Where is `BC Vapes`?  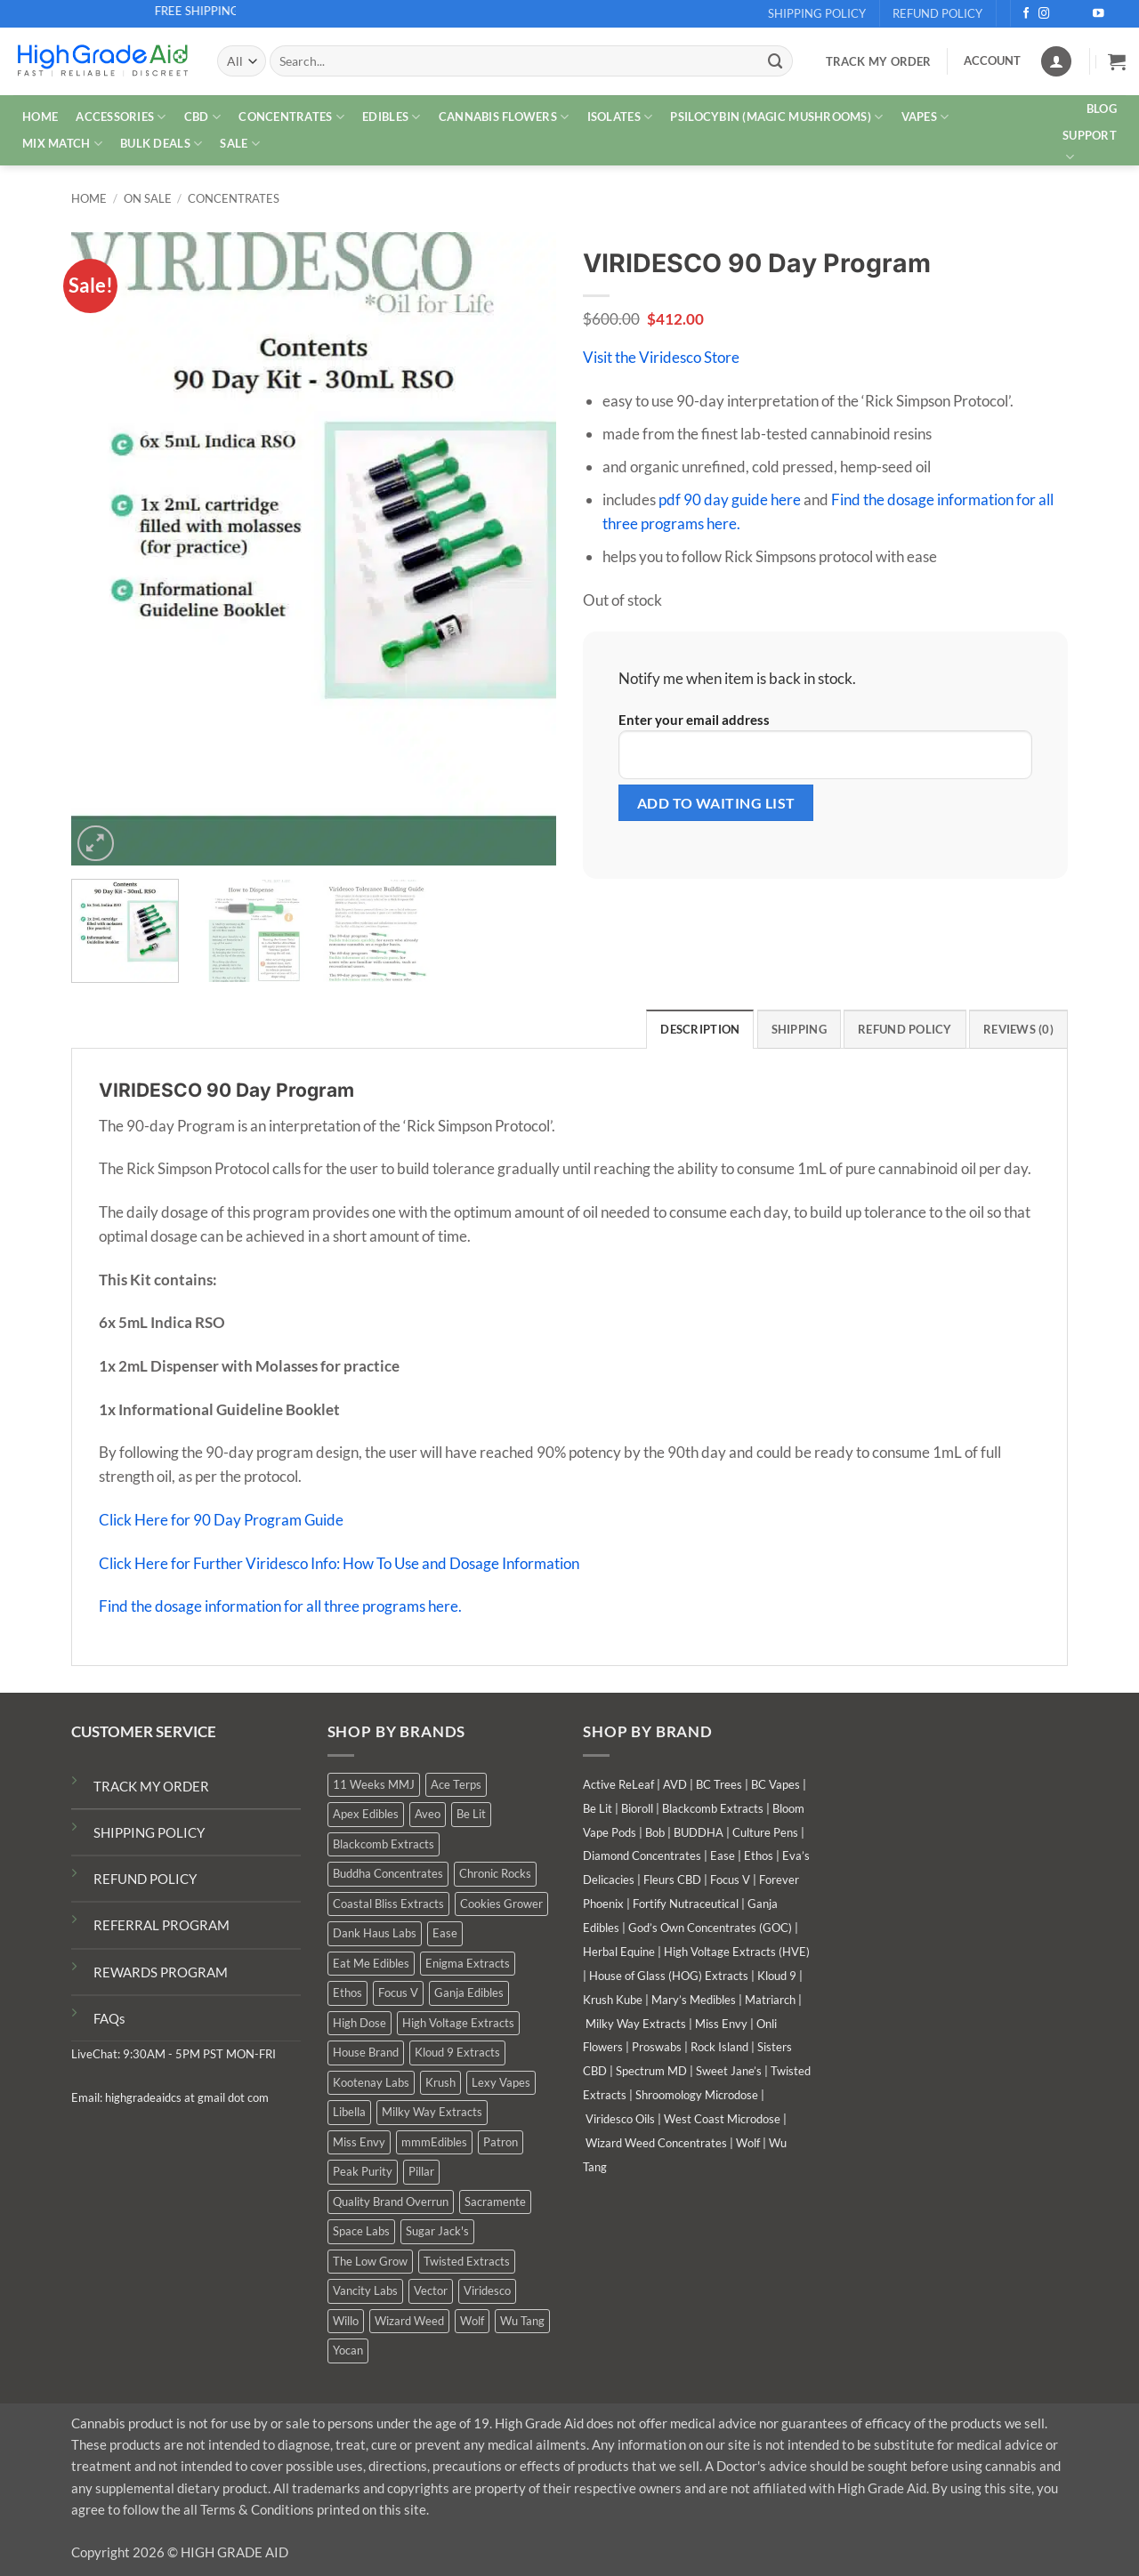 BC Vapes is located at coordinates (775, 1784).